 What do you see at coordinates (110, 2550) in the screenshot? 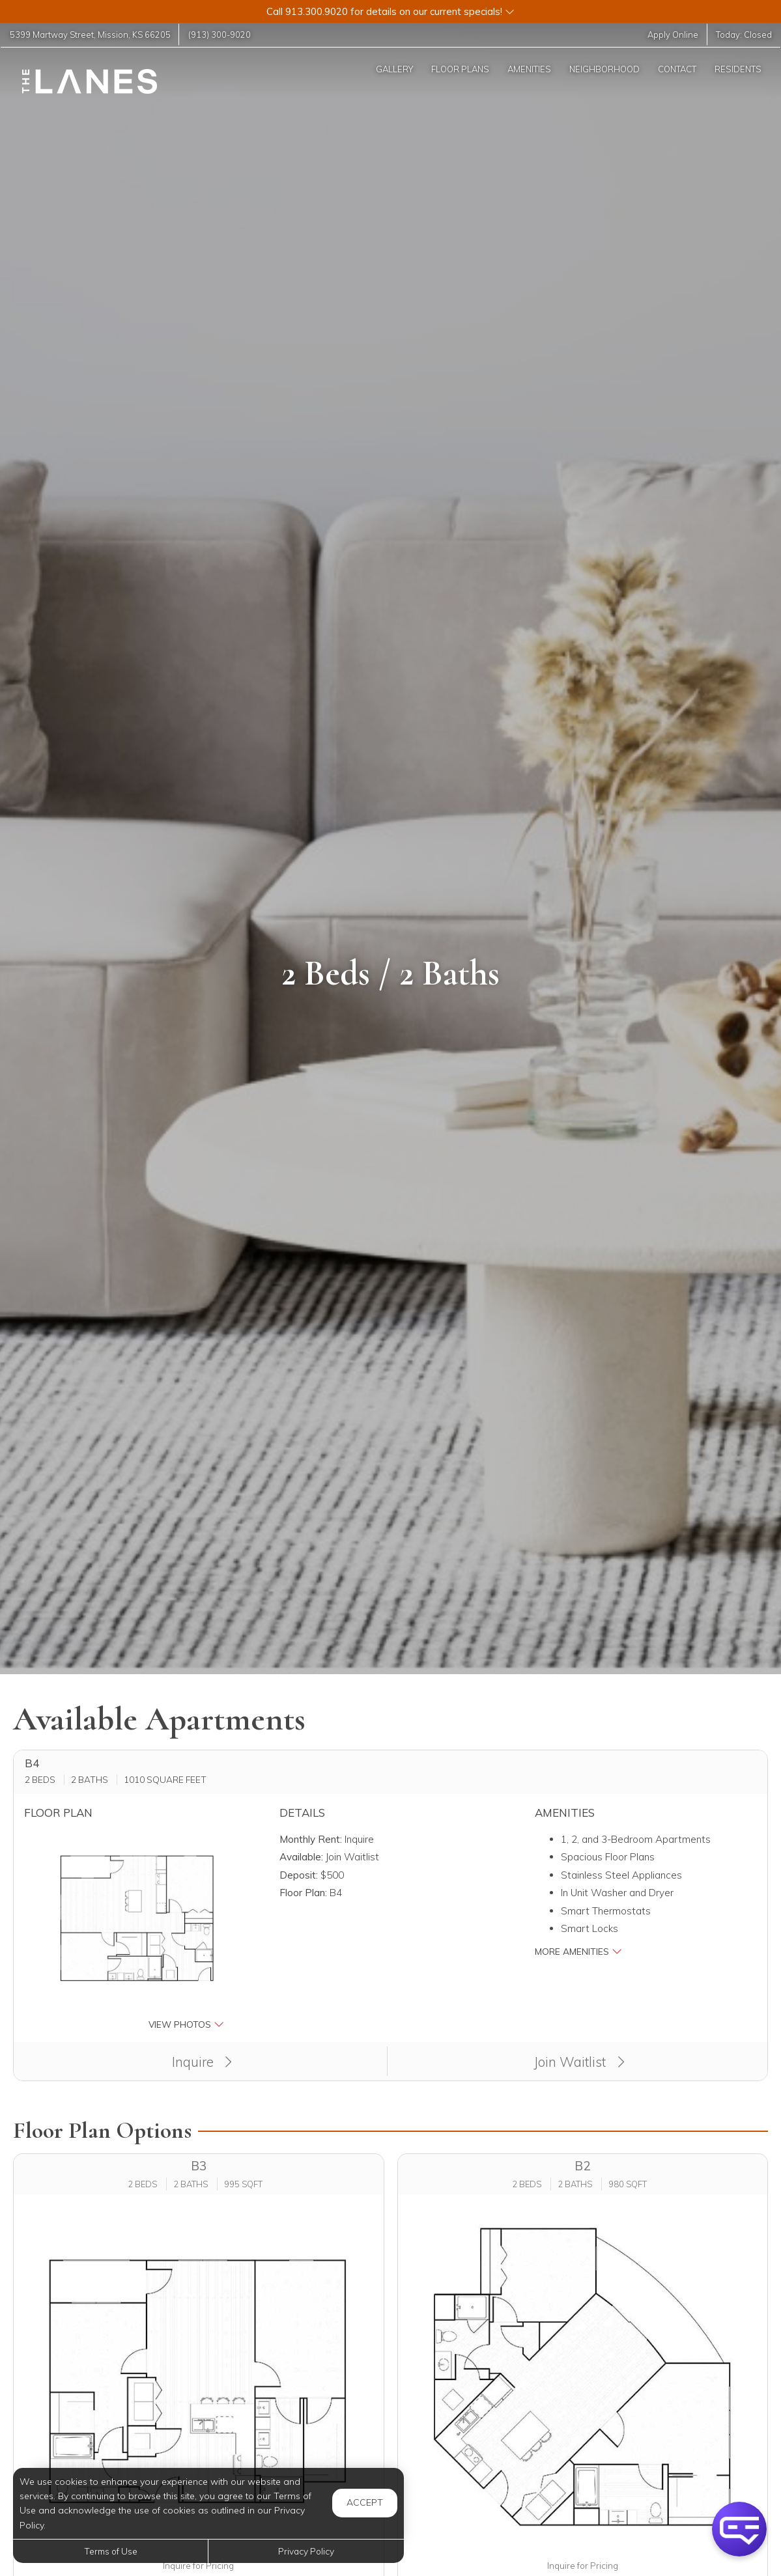
I see `Terms of Use` at bounding box center [110, 2550].